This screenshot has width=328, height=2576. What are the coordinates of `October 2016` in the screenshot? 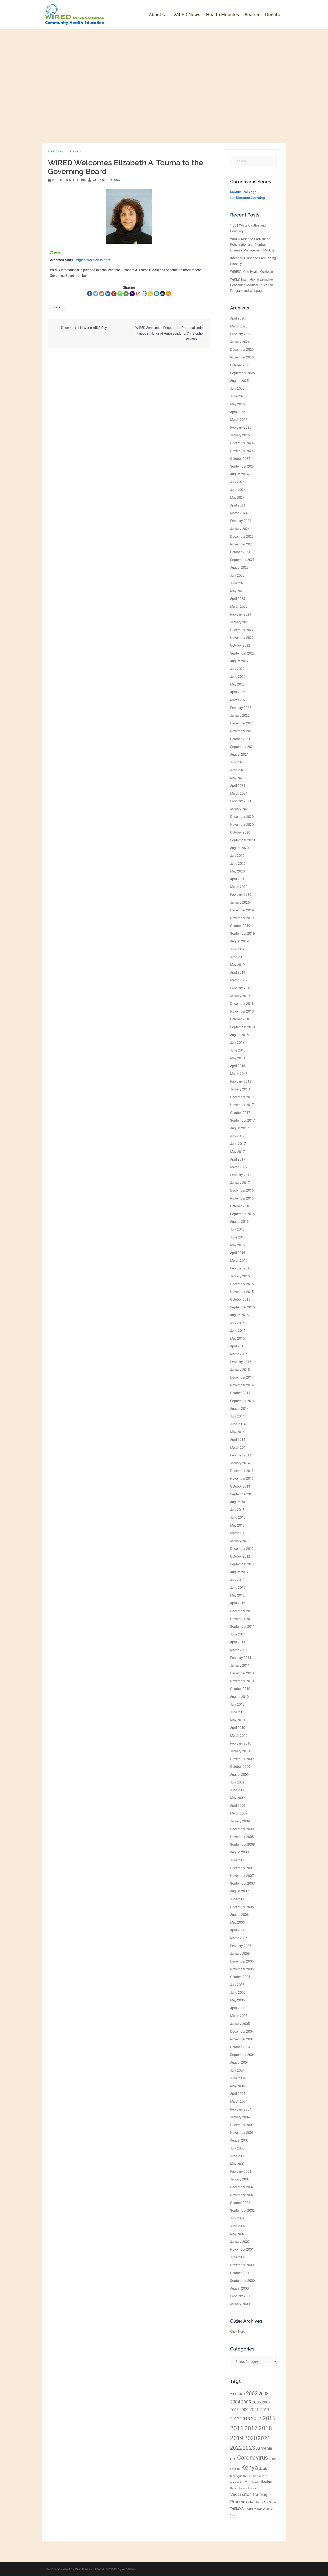 It's located at (240, 1206).